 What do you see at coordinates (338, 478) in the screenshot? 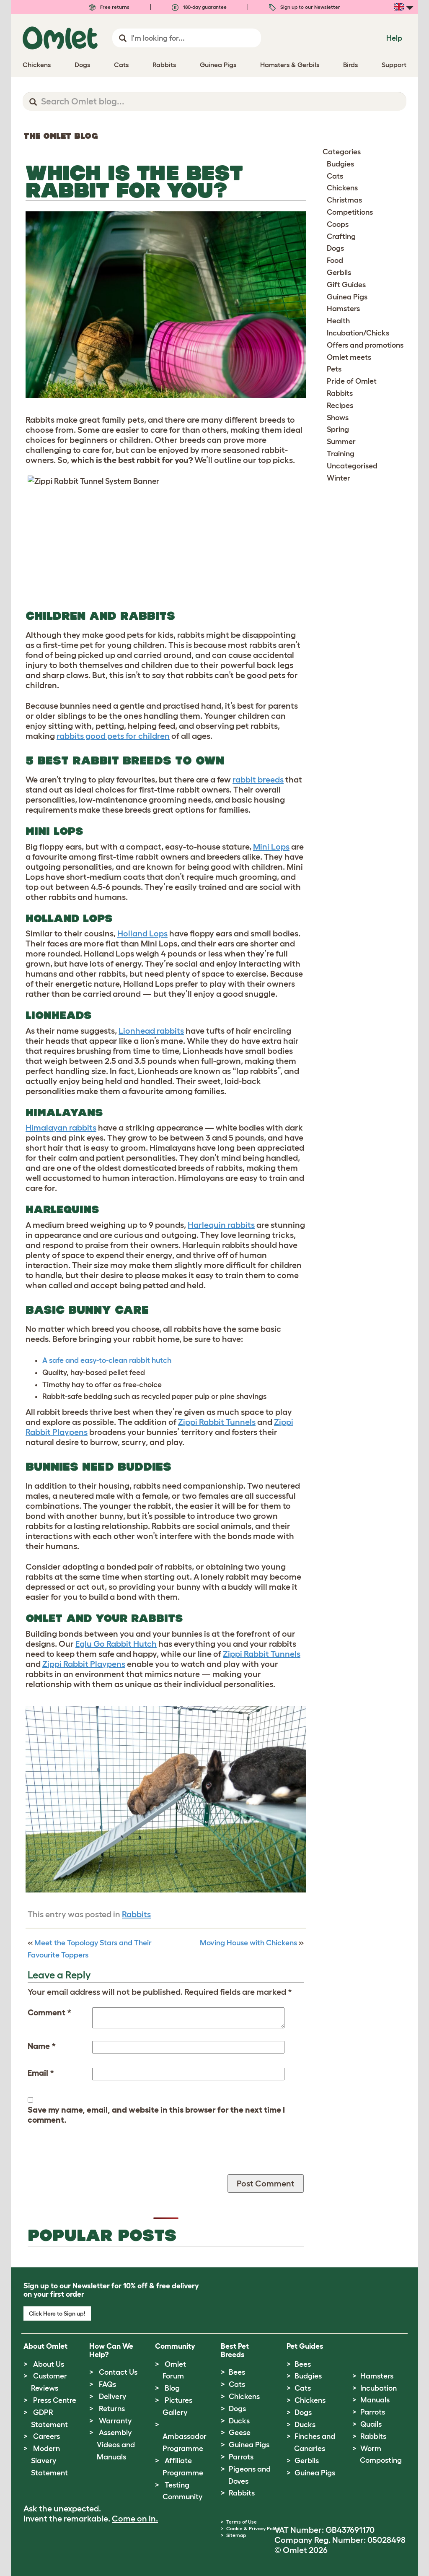
I see `Winter` at bounding box center [338, 478].